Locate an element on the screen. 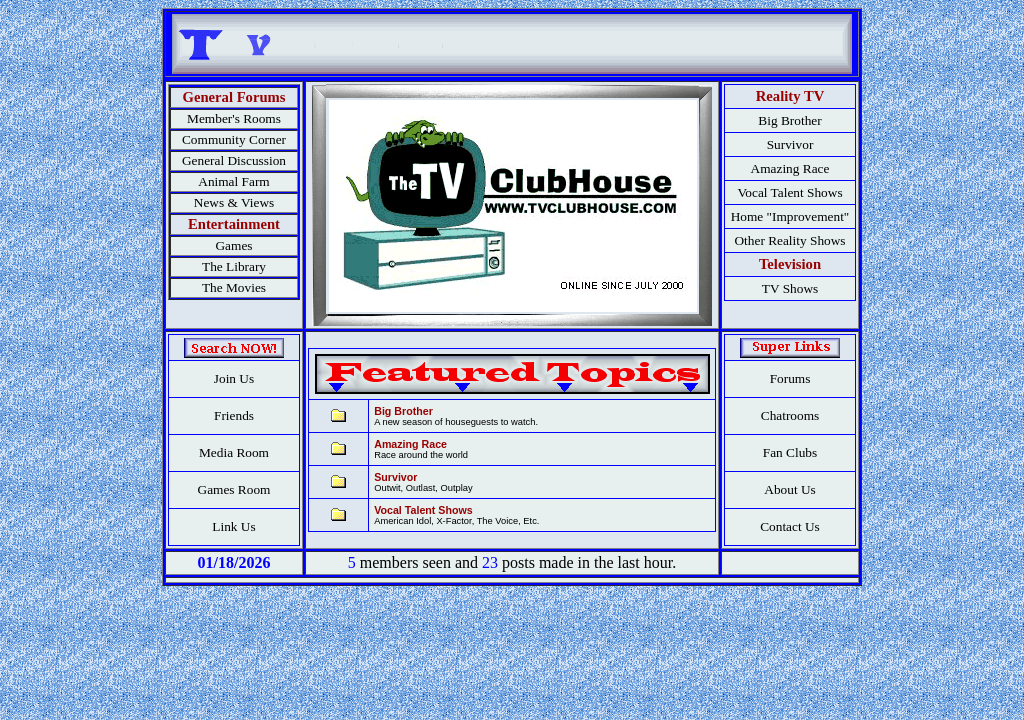 The width and height of the screenshot is (1024, 720). Community Corner is located at coordinates (234, 139).